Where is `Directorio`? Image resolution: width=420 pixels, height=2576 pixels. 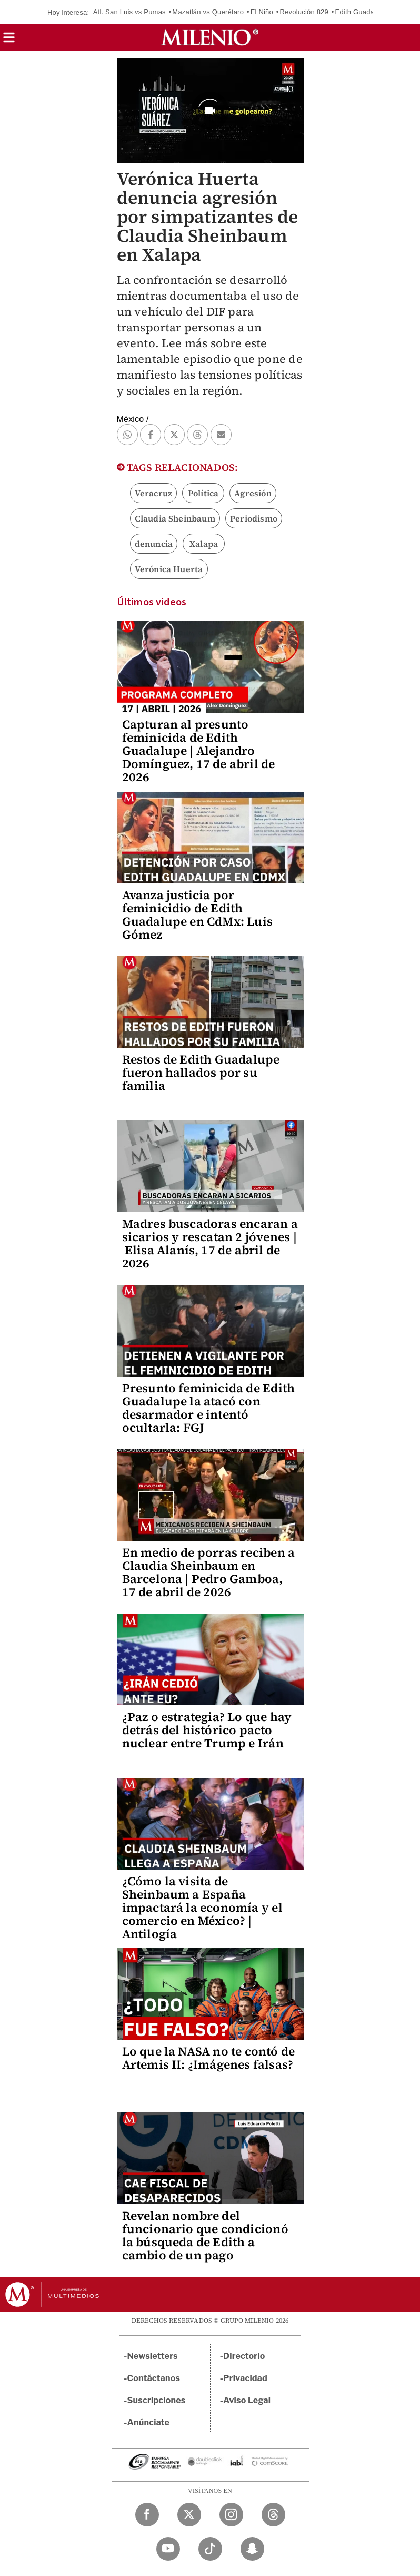 Directorio is located at coordinates (244, 2356).